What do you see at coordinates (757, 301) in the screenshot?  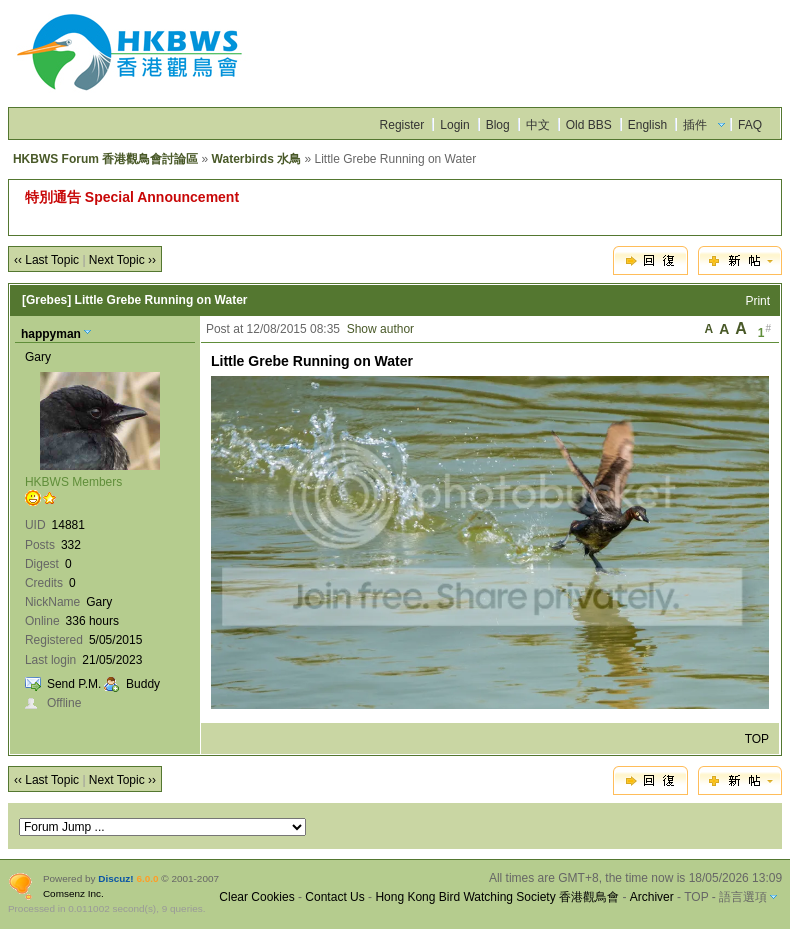 I see `Print` at bounding box center [757, 301].